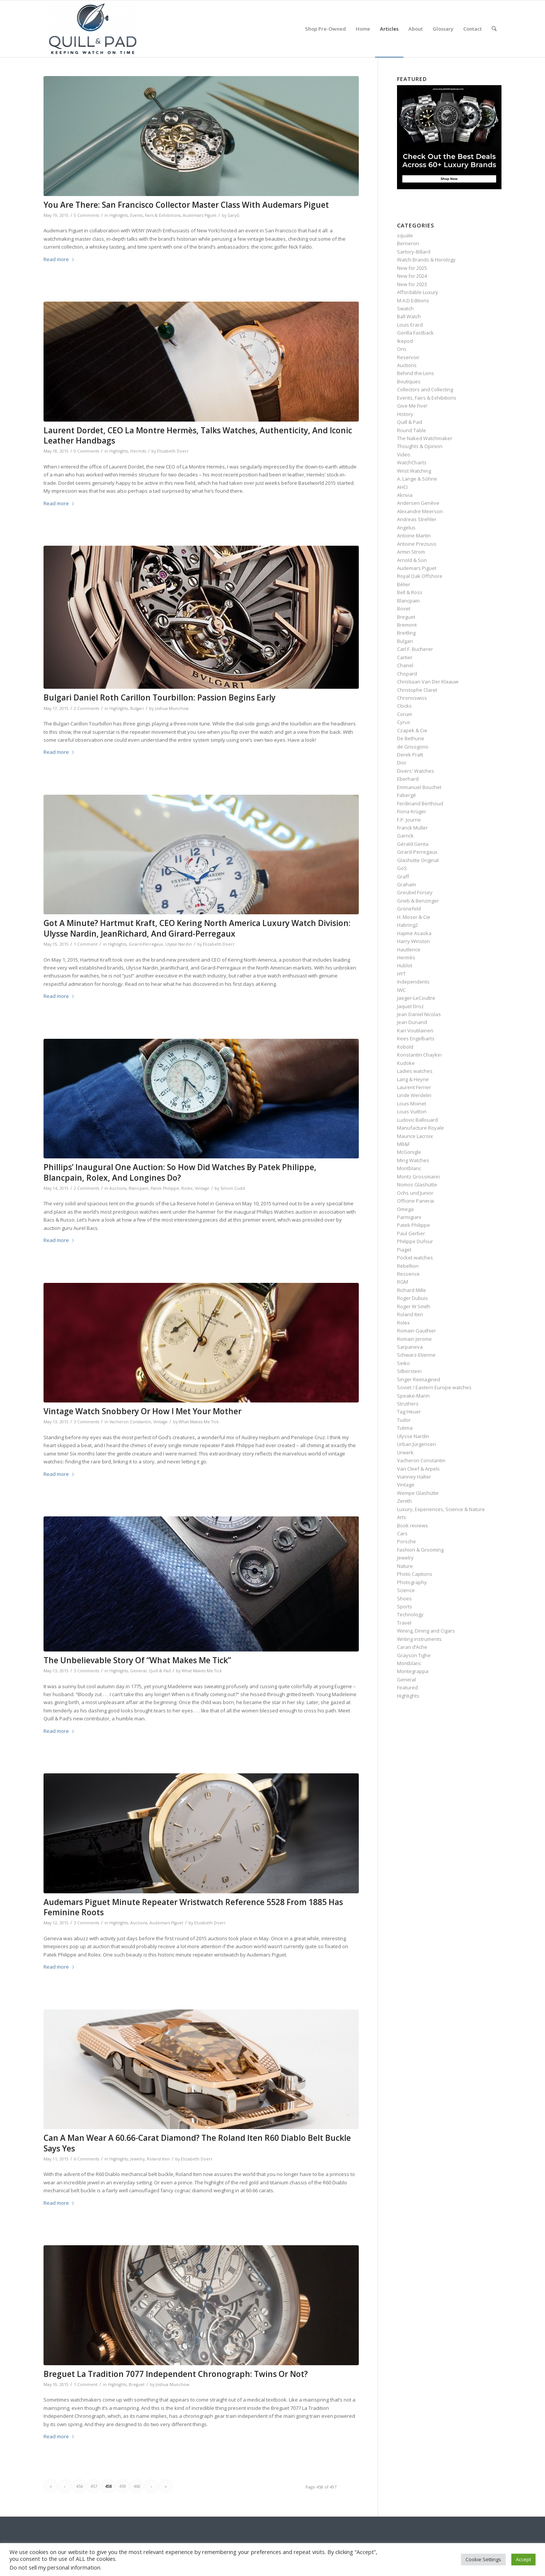  What do you see at coordinates (412, 1671) in the screenshot?
I see `Montegrappa` at bounding box center [412, 1671].